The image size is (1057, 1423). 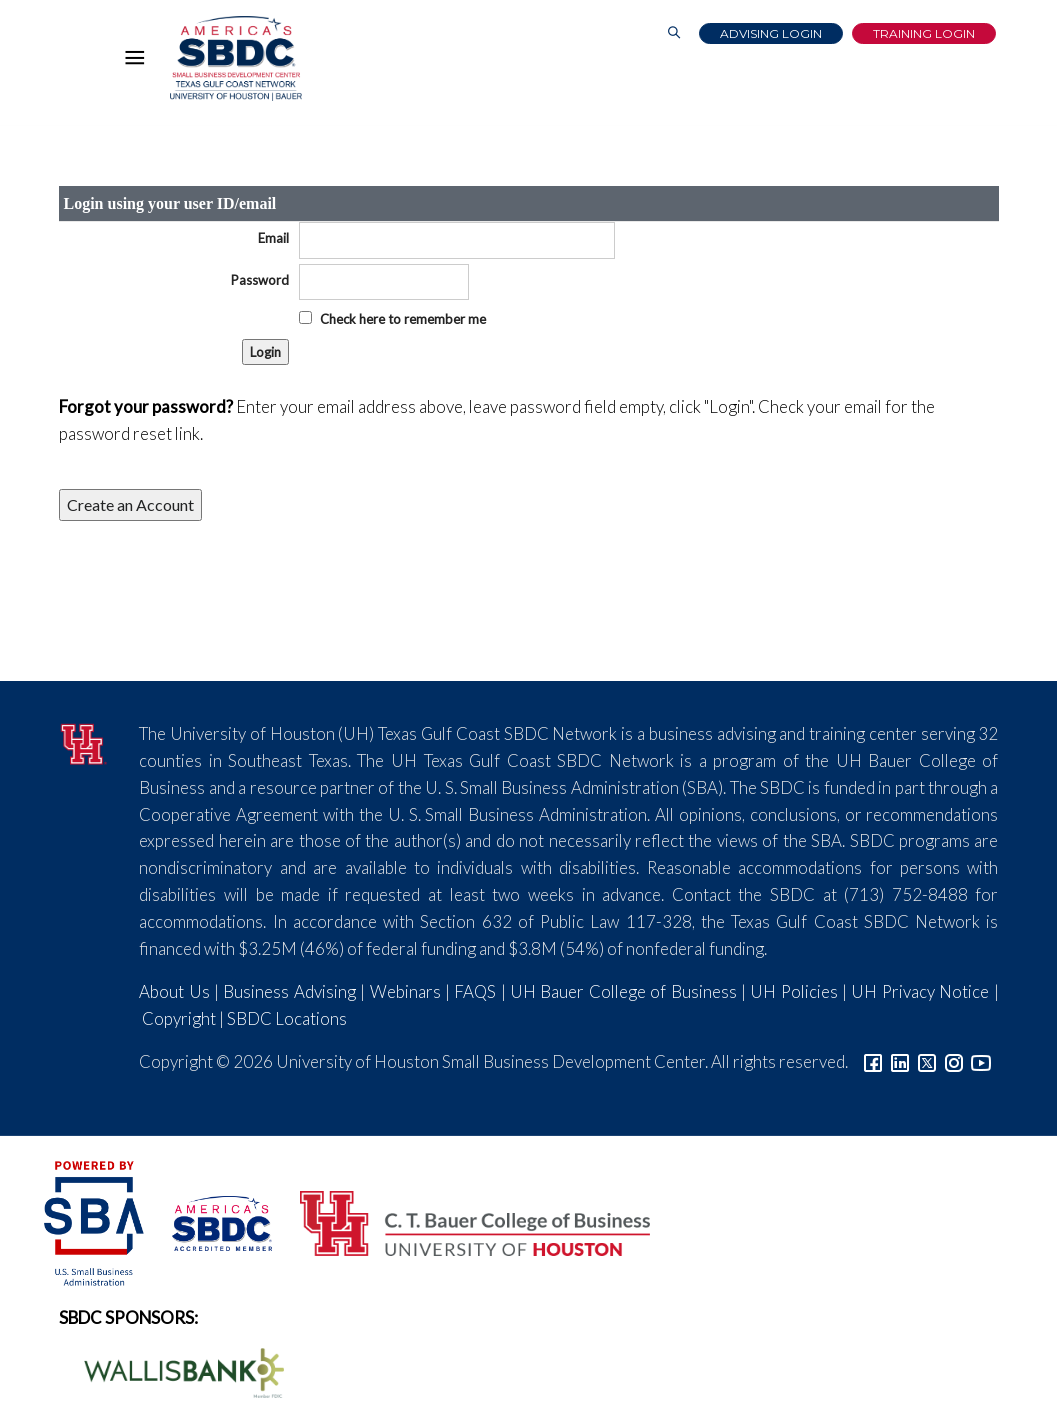 What do you see at coordinates (273, 238) in the screenshot?
I see `Email` at bounding box center [273, 238].